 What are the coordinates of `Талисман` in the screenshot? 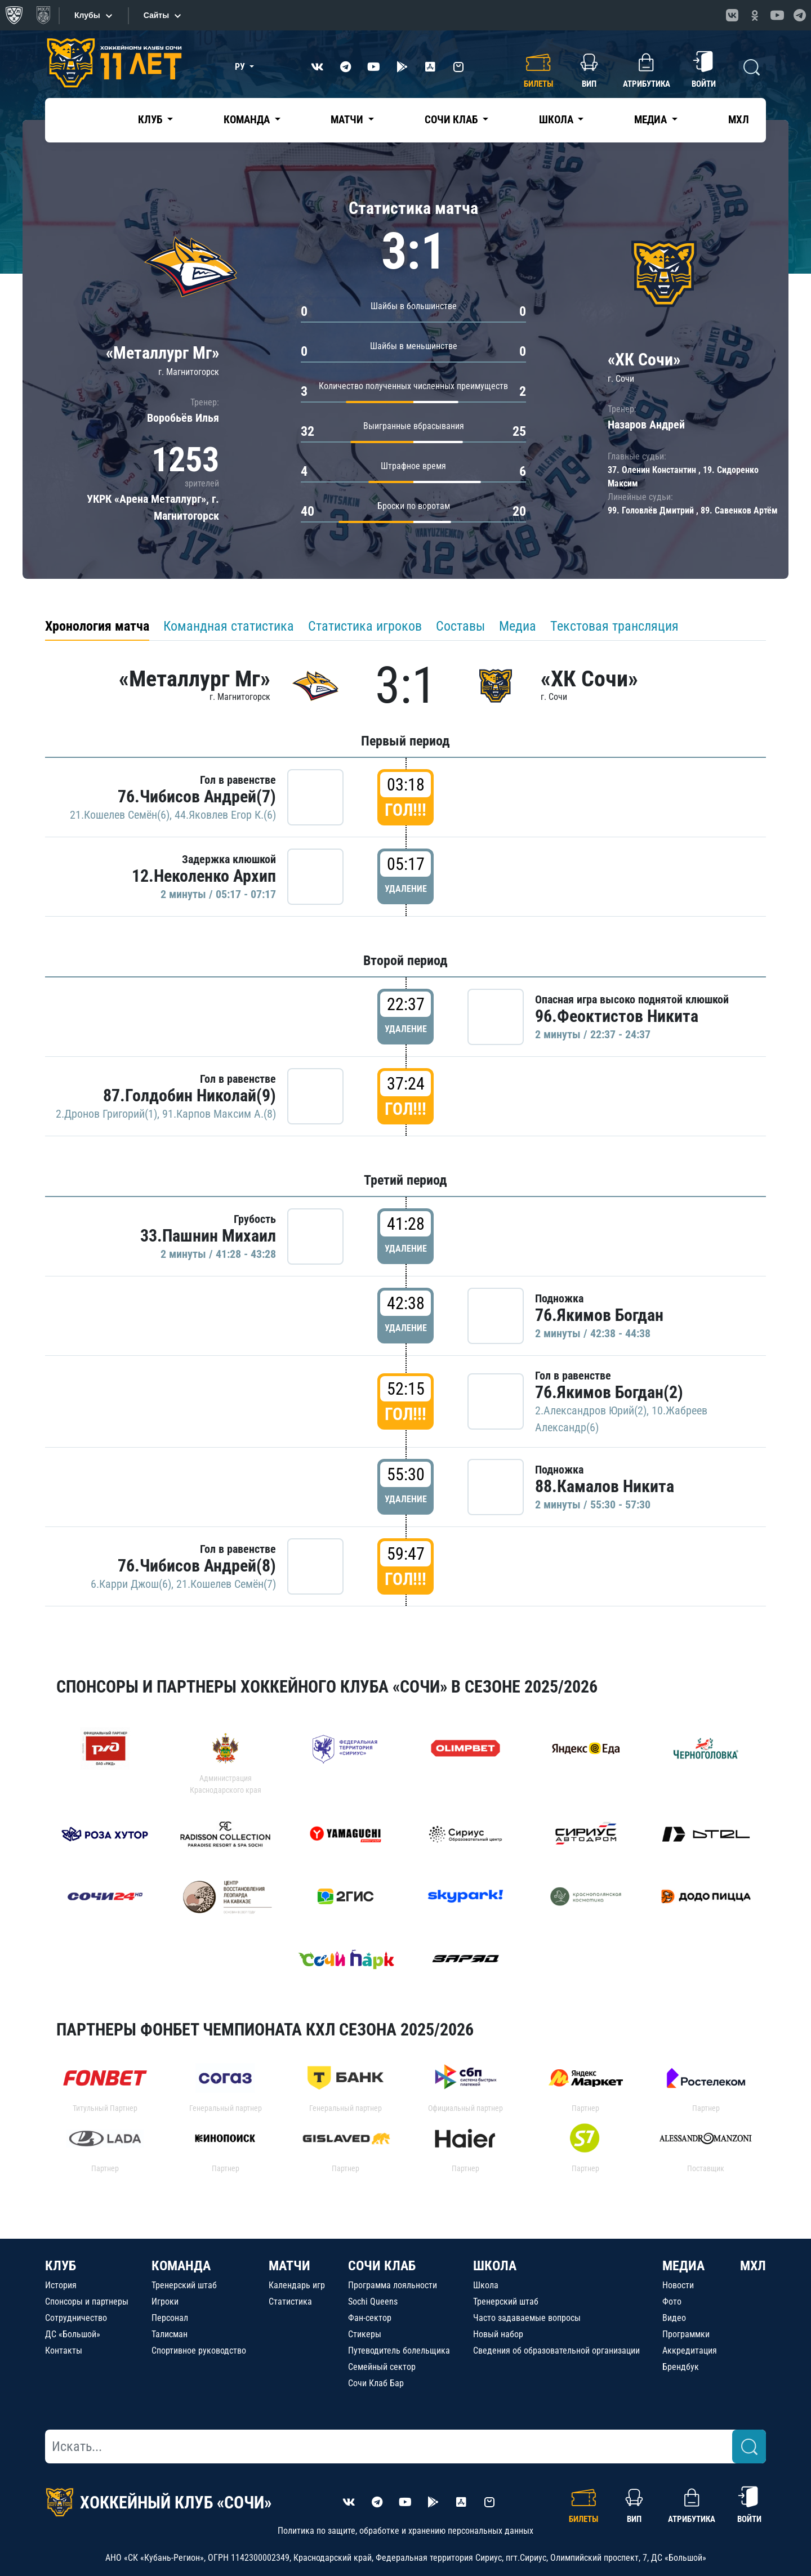 It's located at (169, 2334).